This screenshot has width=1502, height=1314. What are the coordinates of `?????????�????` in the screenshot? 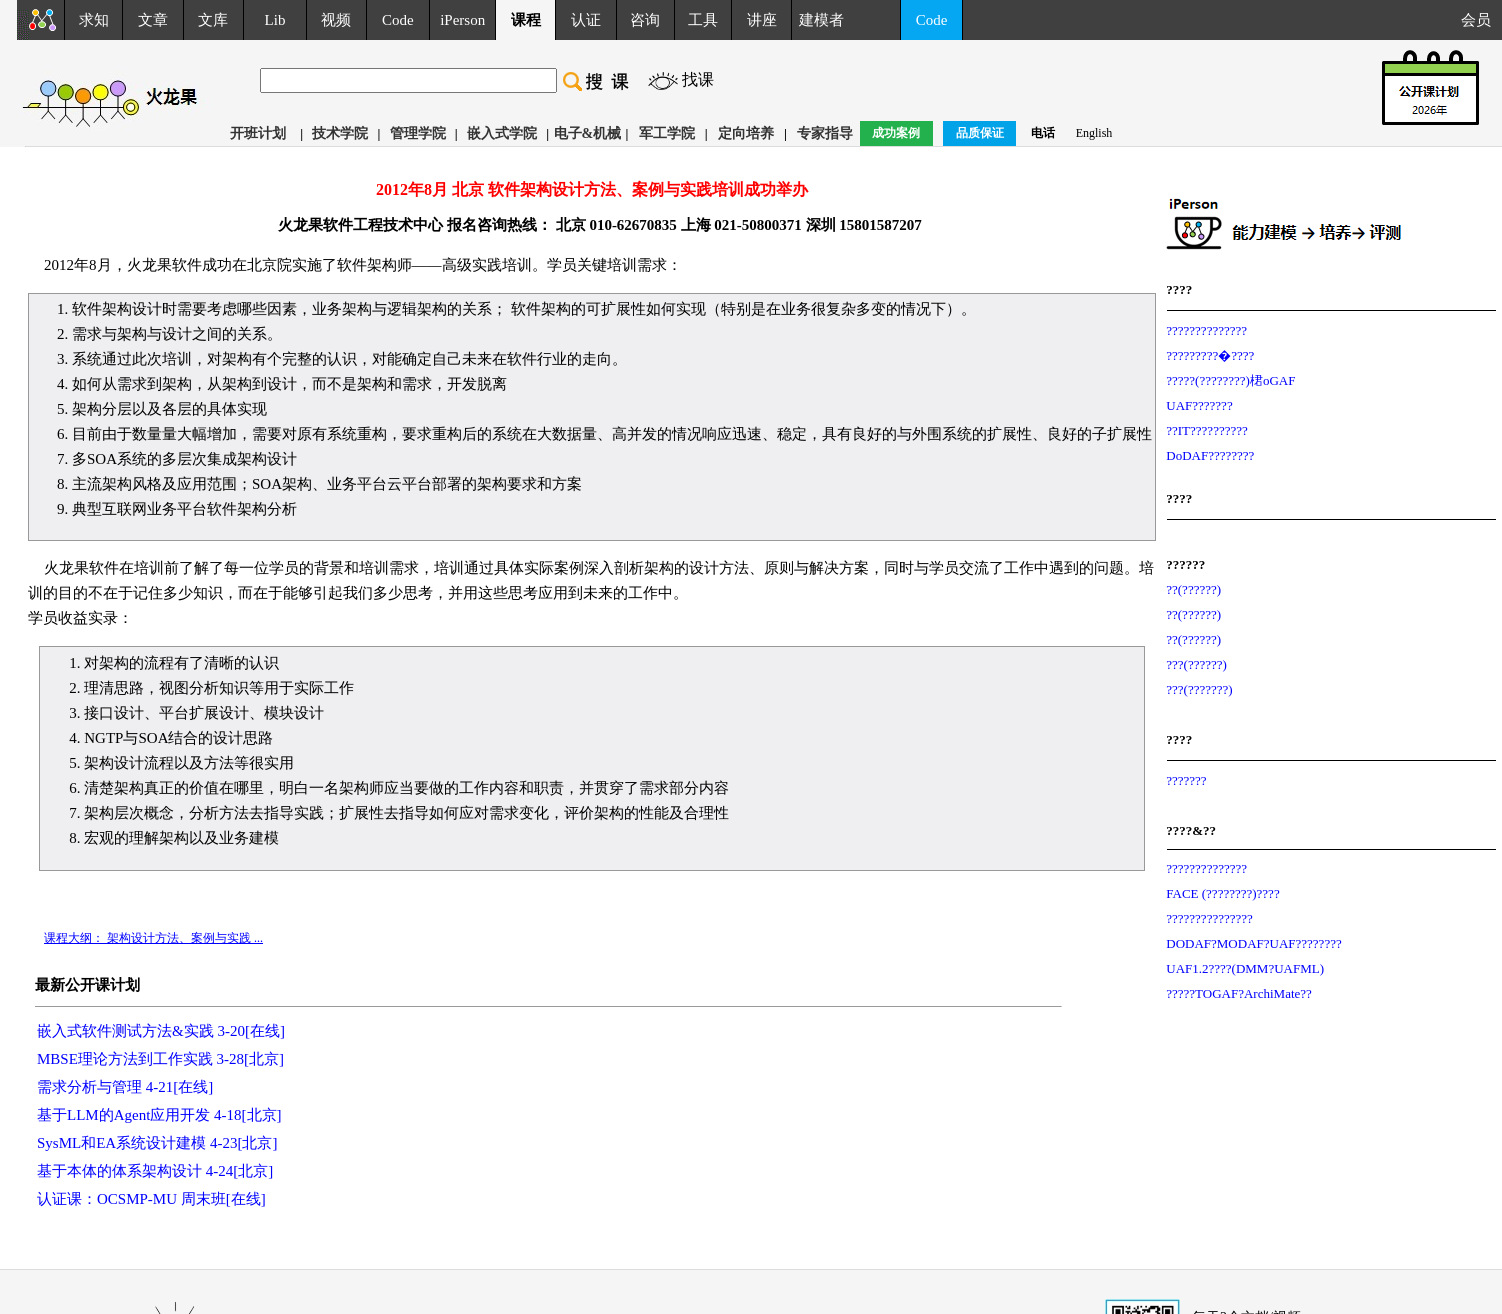 It's located at (1210, 355).